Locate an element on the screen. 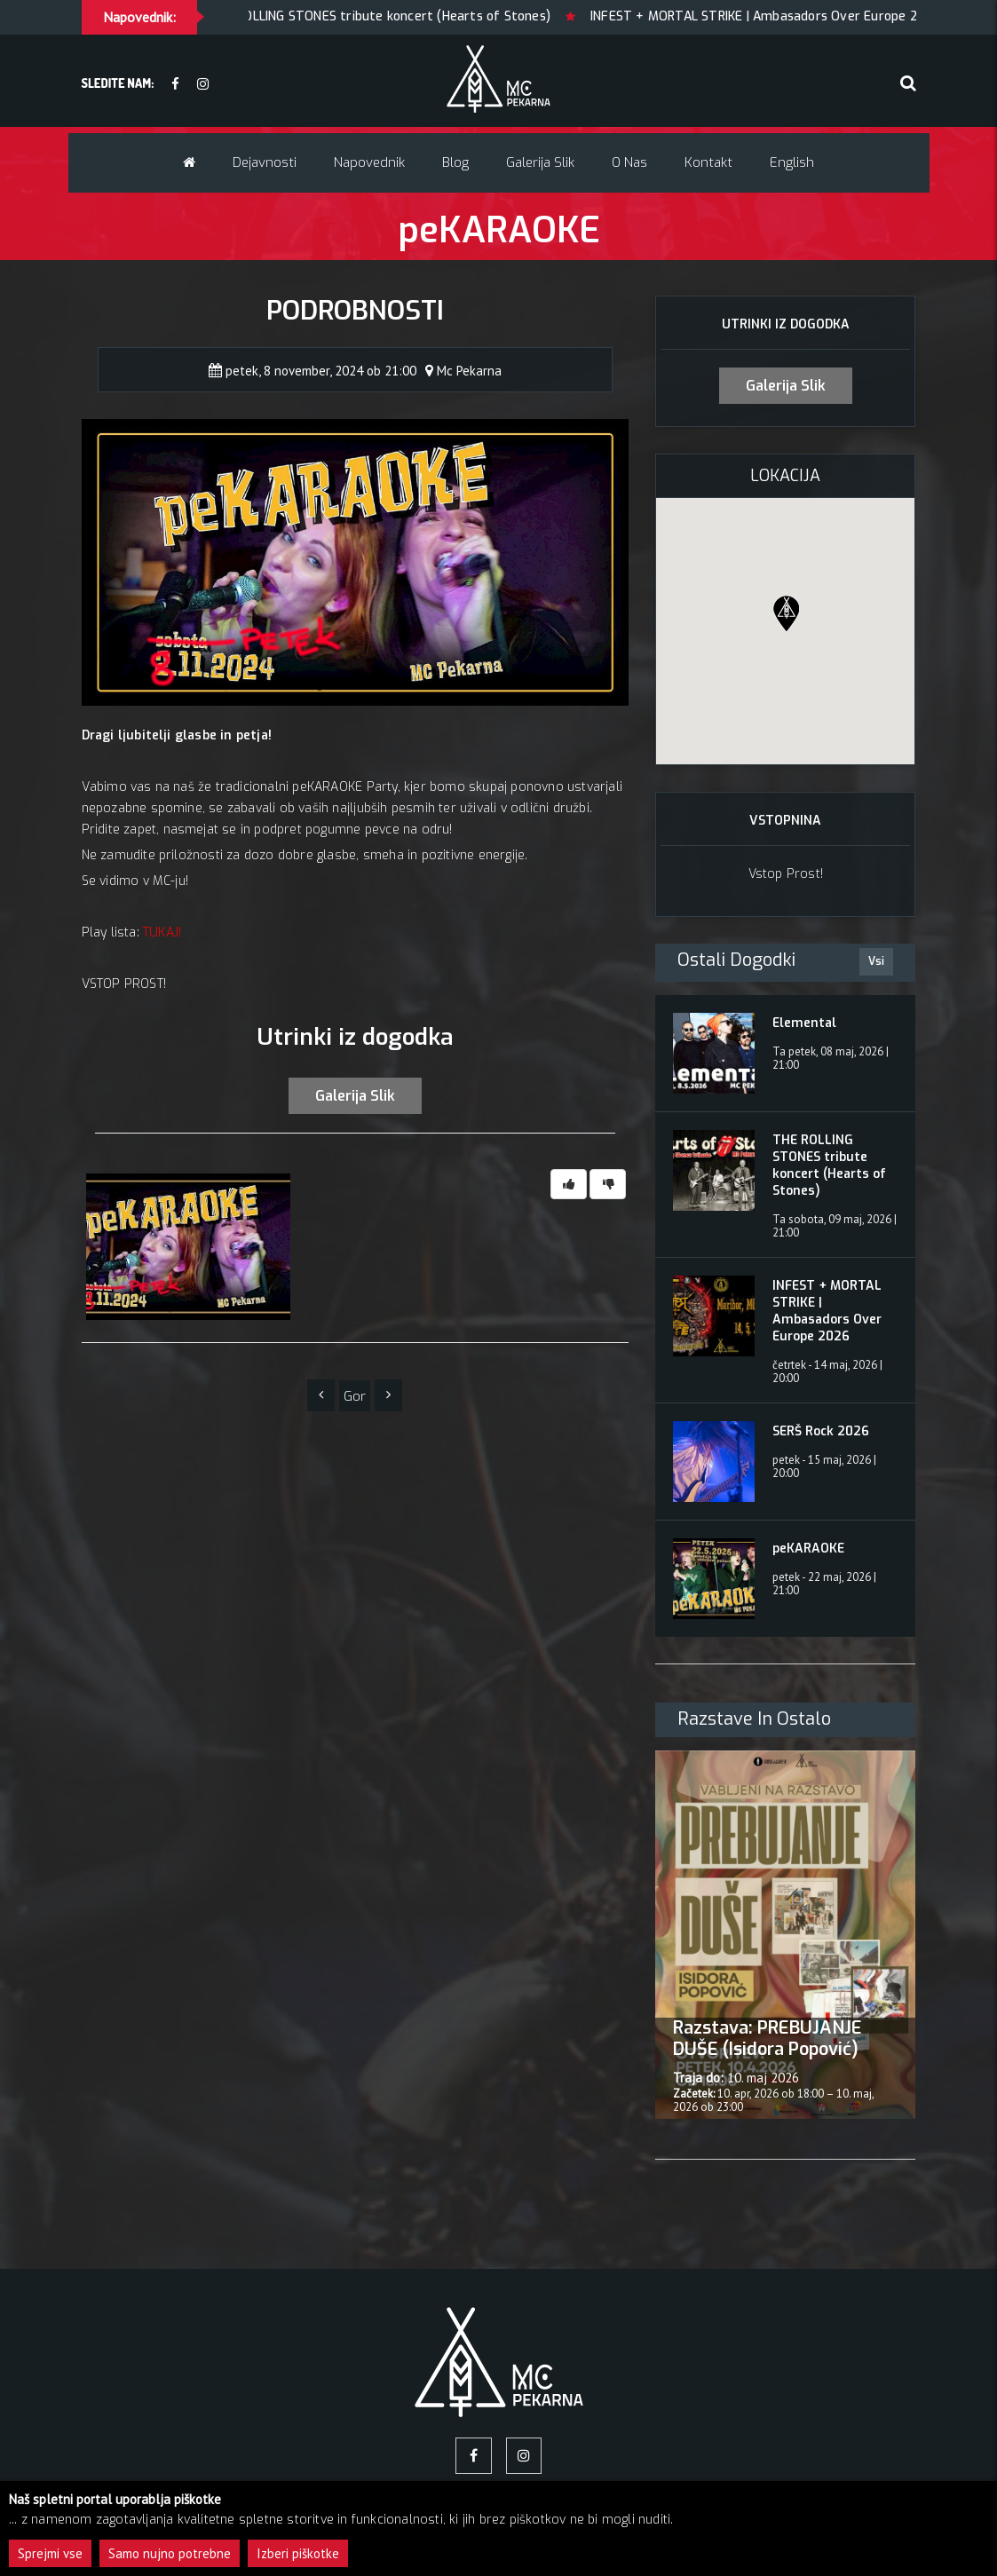 The width and height of the screenshot is (997, 2576). [button] is located at coordinates (785, 613).